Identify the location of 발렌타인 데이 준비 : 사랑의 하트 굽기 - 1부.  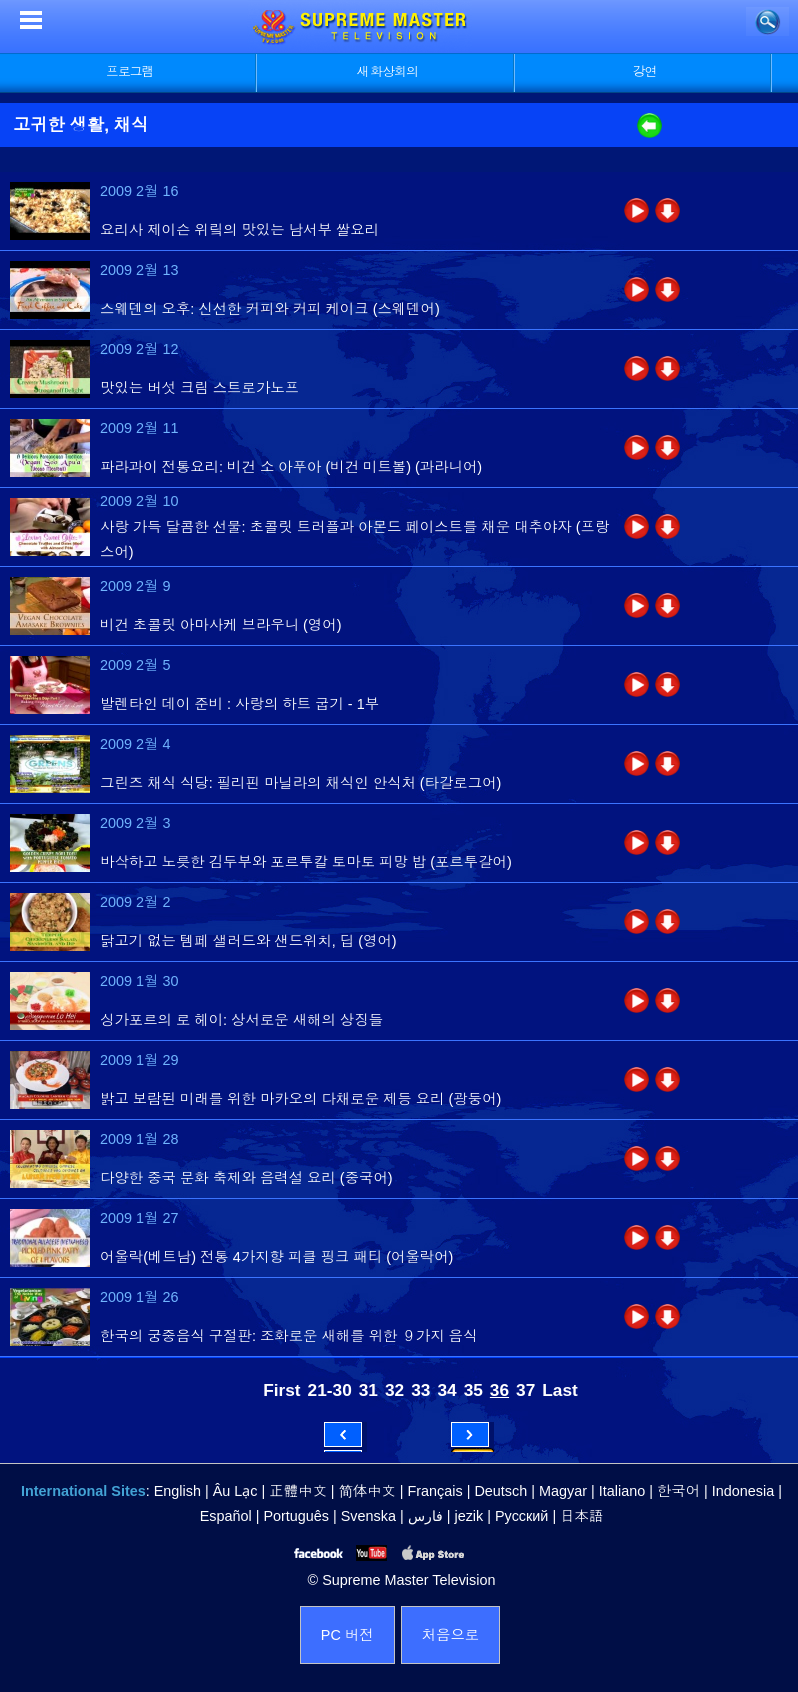
(239, 704).